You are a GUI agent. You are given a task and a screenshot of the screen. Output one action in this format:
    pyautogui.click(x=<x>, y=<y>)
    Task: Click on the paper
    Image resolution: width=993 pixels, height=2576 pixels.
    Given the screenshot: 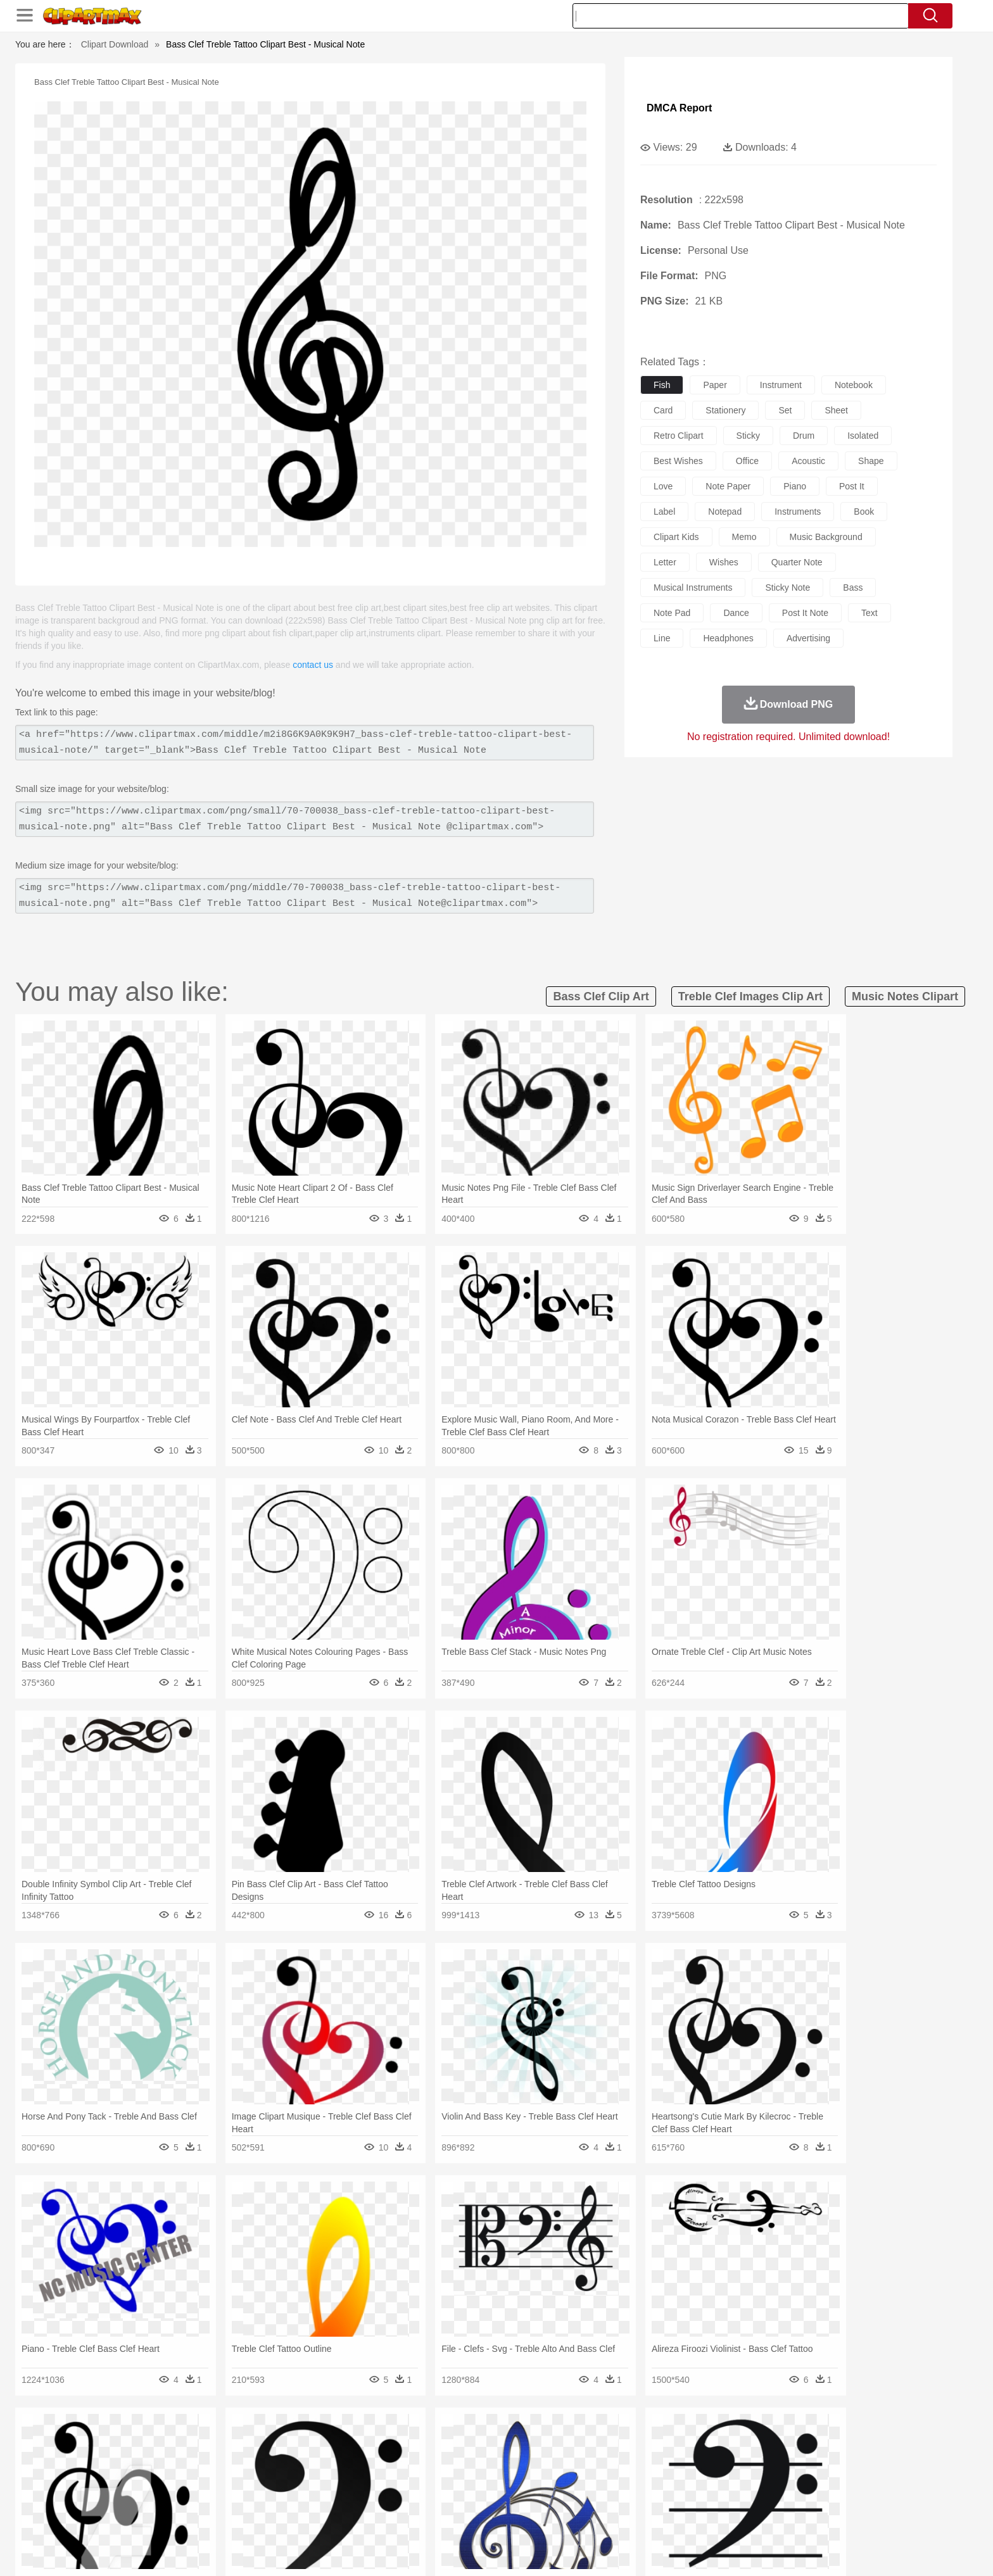 What is the action you would take?
    pyautogui.click(x=714, y=385)
    